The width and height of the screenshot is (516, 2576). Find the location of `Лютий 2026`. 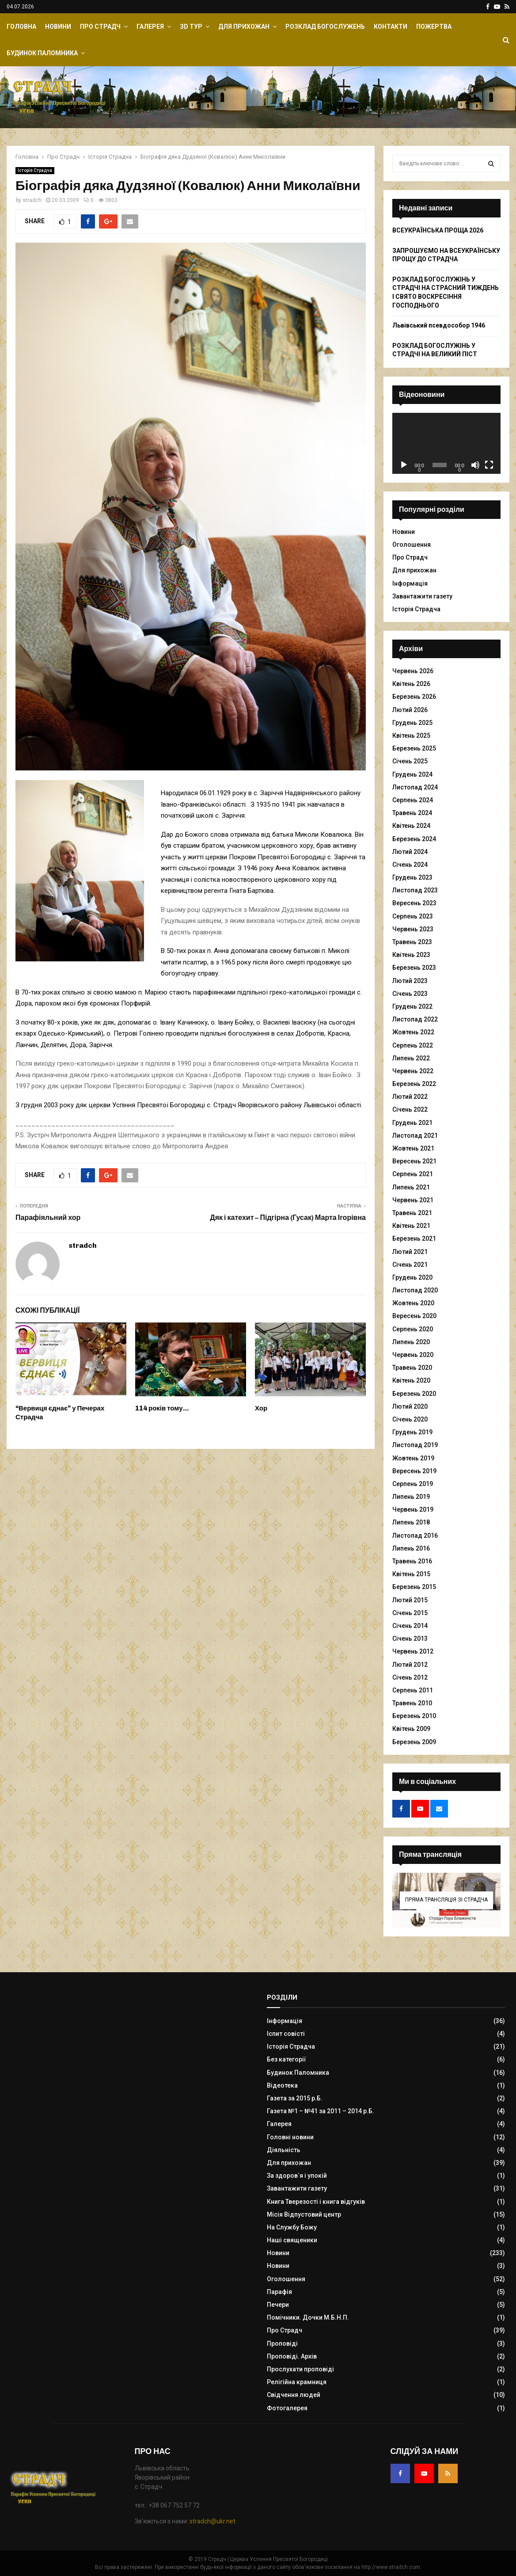

Лютий 2026 is located at coordinates (410, 709).